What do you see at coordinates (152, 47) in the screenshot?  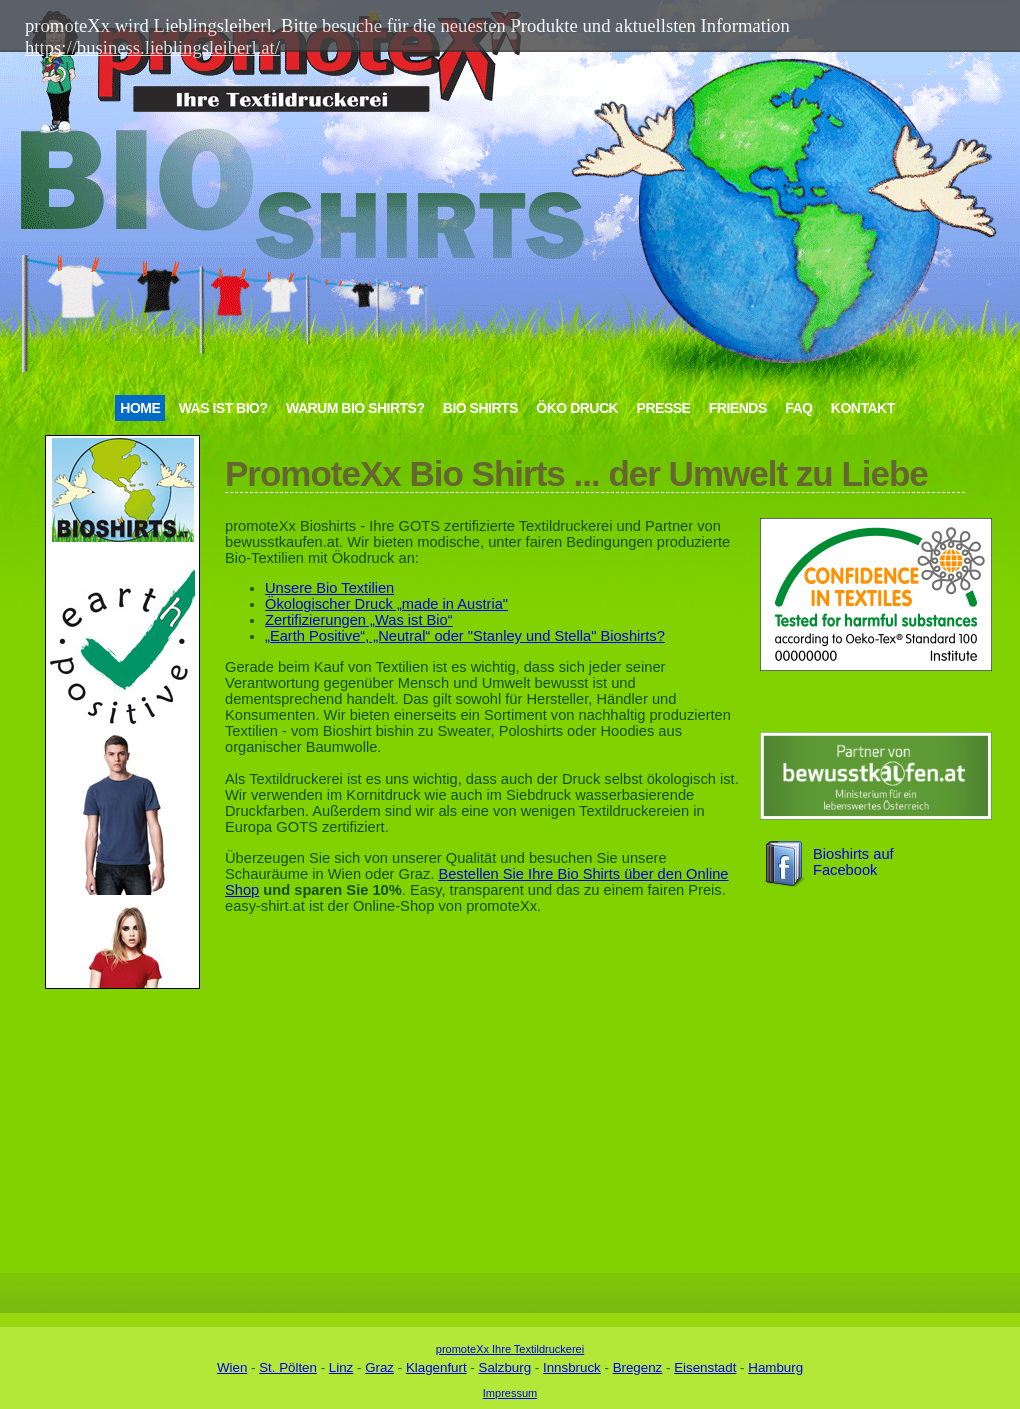 I see `https://business.lieblingsleiberl.at/` at bounding box center [152, 47].